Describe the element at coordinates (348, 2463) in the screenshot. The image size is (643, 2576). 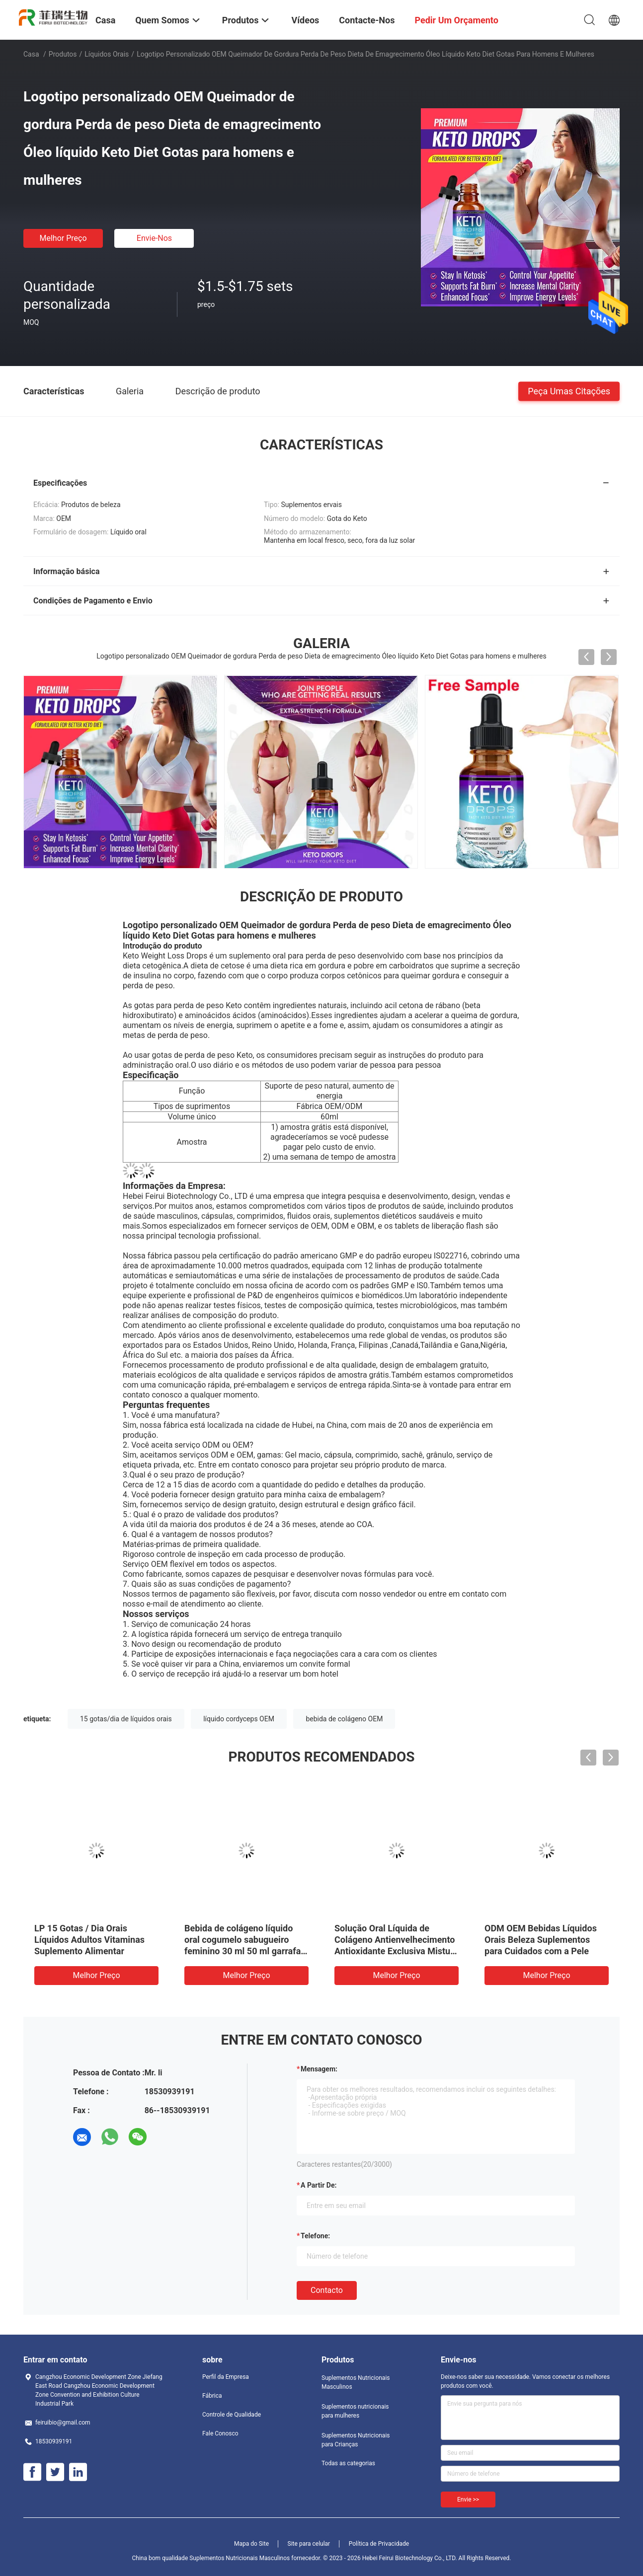
I see `Todas as categorias` at that location.